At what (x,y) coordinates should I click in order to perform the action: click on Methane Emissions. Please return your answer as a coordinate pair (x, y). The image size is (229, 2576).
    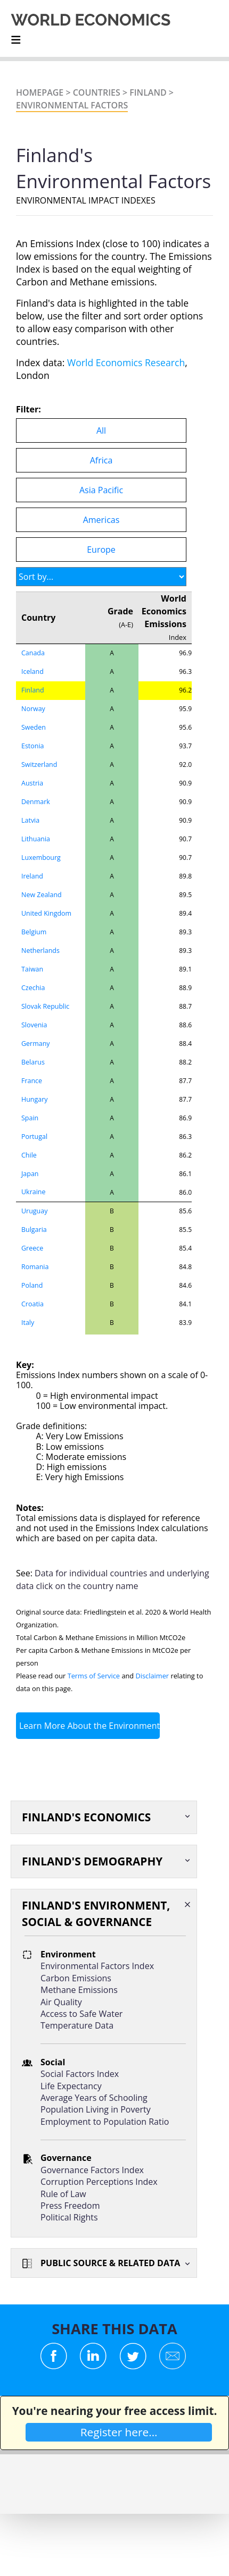
    Looking at the image, I should click on (79, 1990).